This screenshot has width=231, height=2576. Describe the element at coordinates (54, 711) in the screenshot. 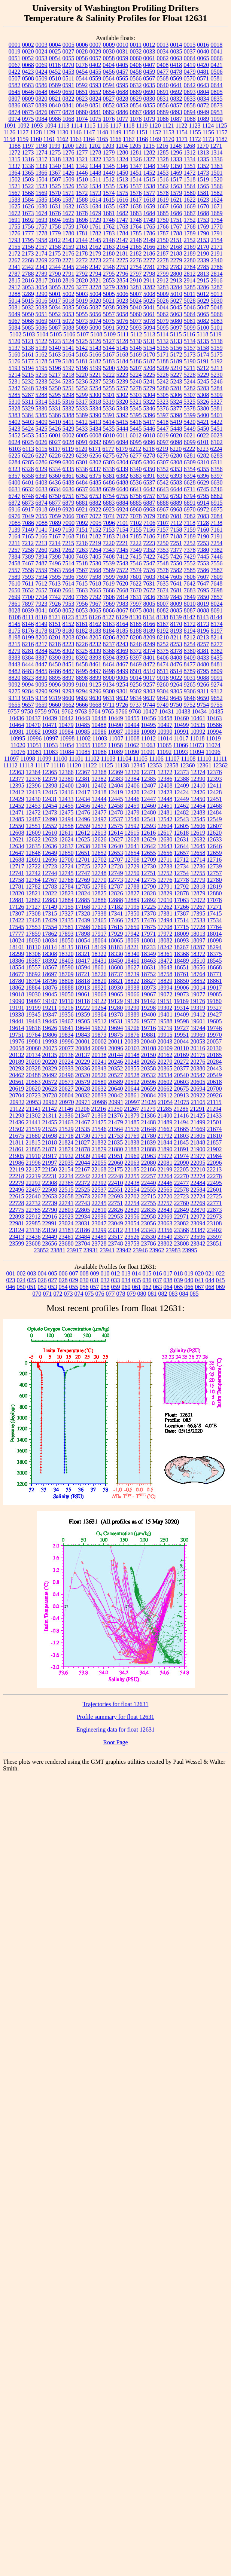

I see `9761` at that location.